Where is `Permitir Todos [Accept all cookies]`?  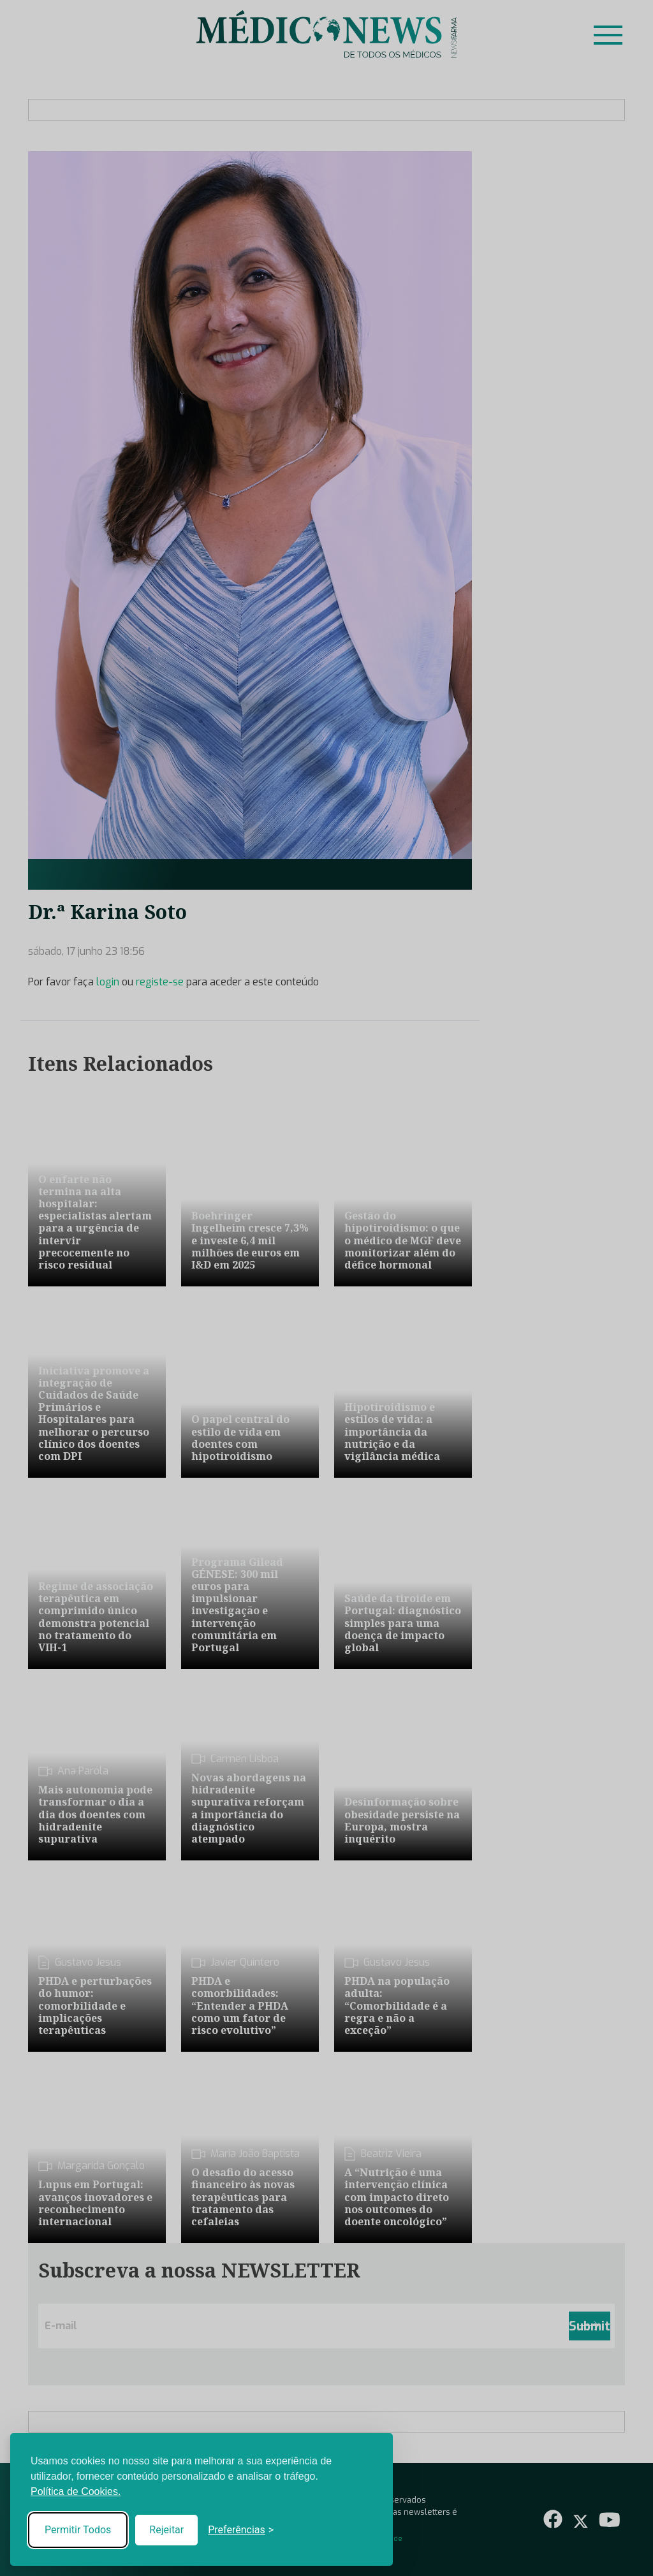
Permitir Todos [Accept all cookies] is located at coordinates (78, 2530).